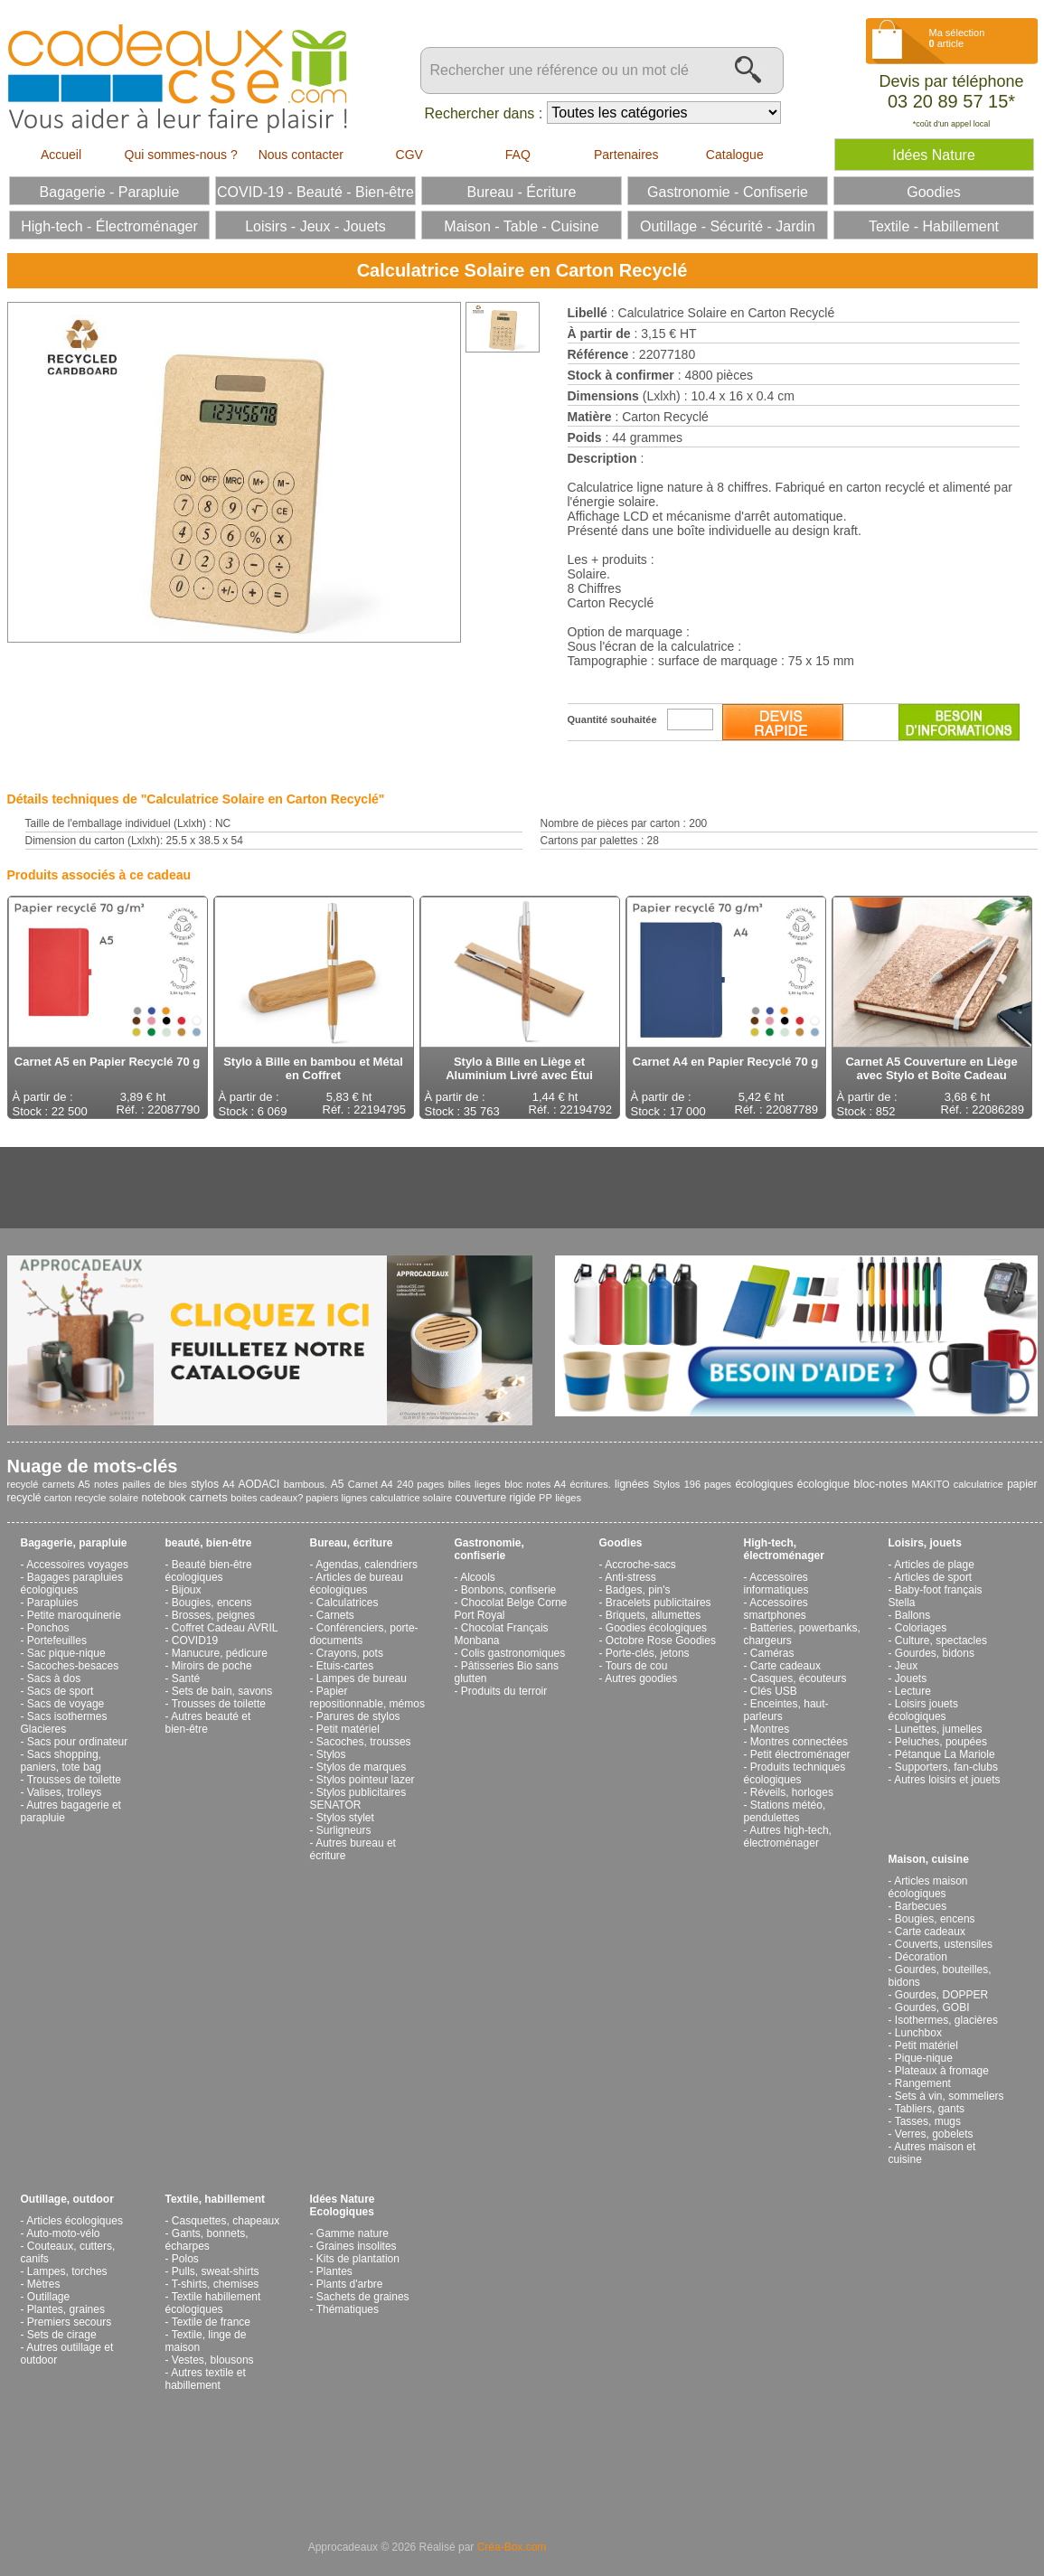 The width and height of the screenshot is (1044, 2576). I want to click on Décoration, so click(921, 1957).